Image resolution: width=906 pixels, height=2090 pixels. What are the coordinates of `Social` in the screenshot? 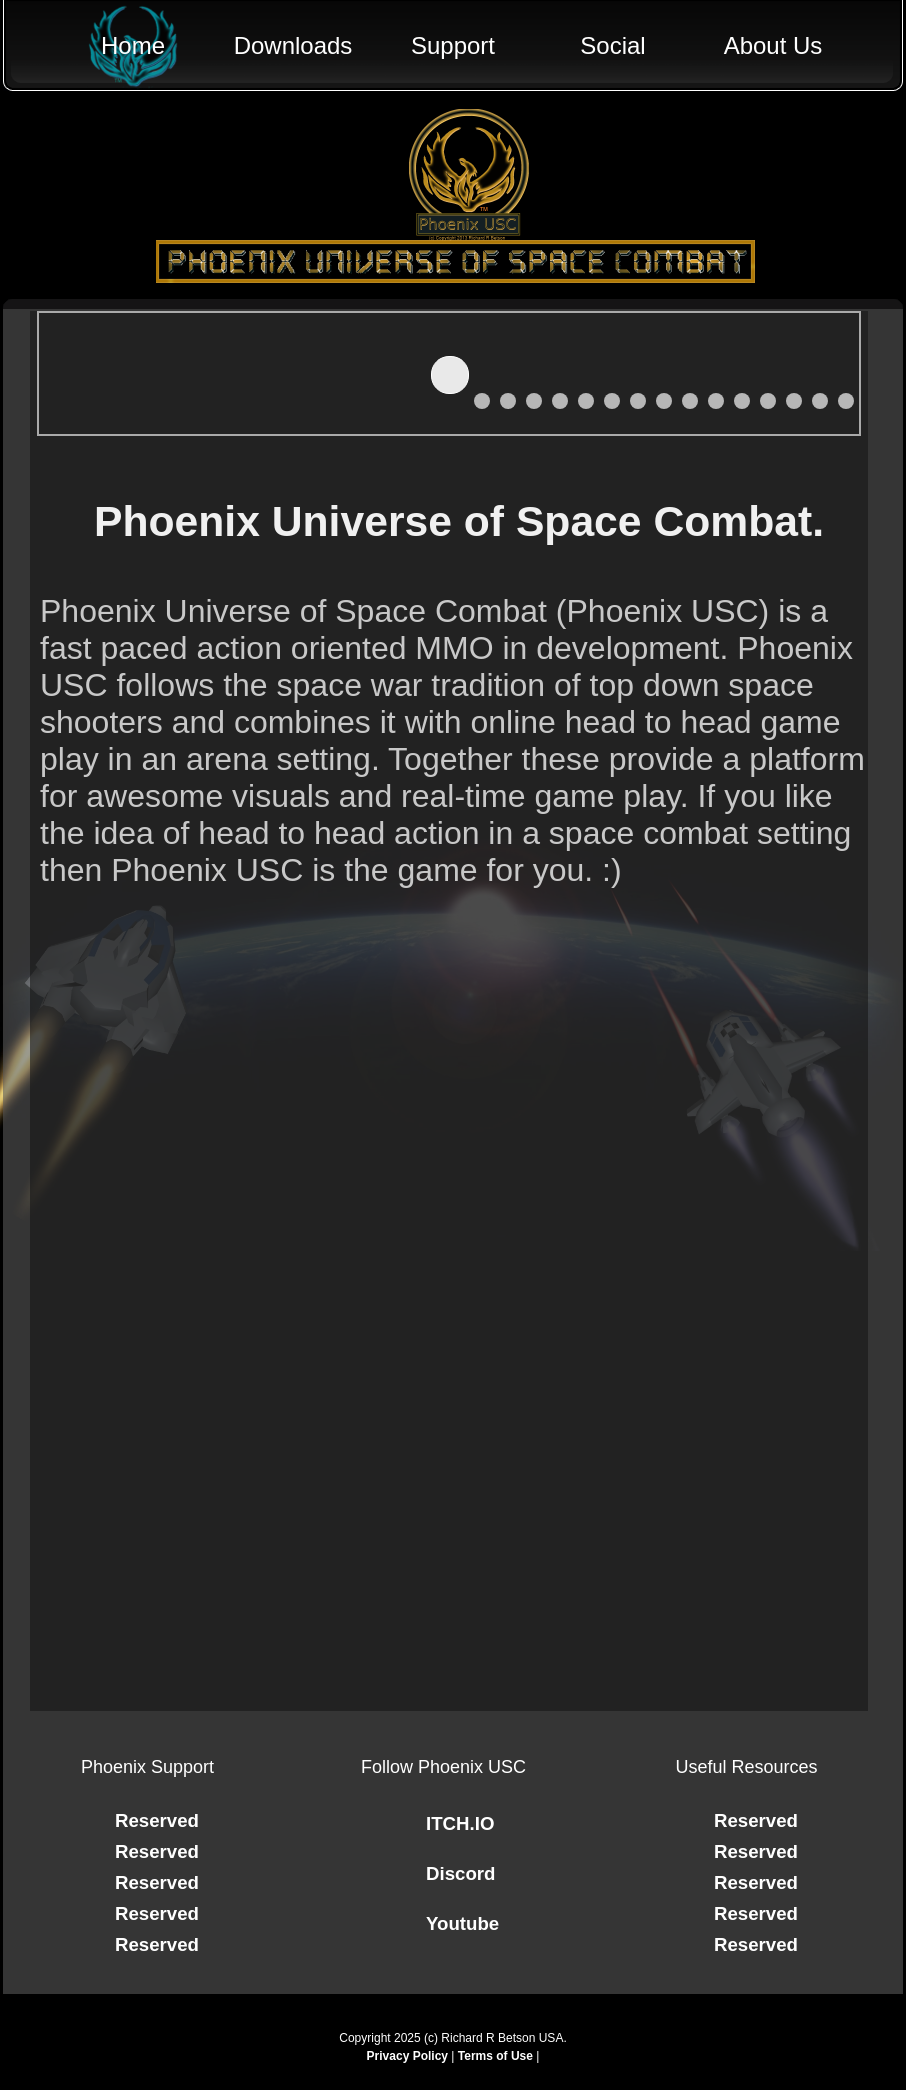 It's located at (612, 45).